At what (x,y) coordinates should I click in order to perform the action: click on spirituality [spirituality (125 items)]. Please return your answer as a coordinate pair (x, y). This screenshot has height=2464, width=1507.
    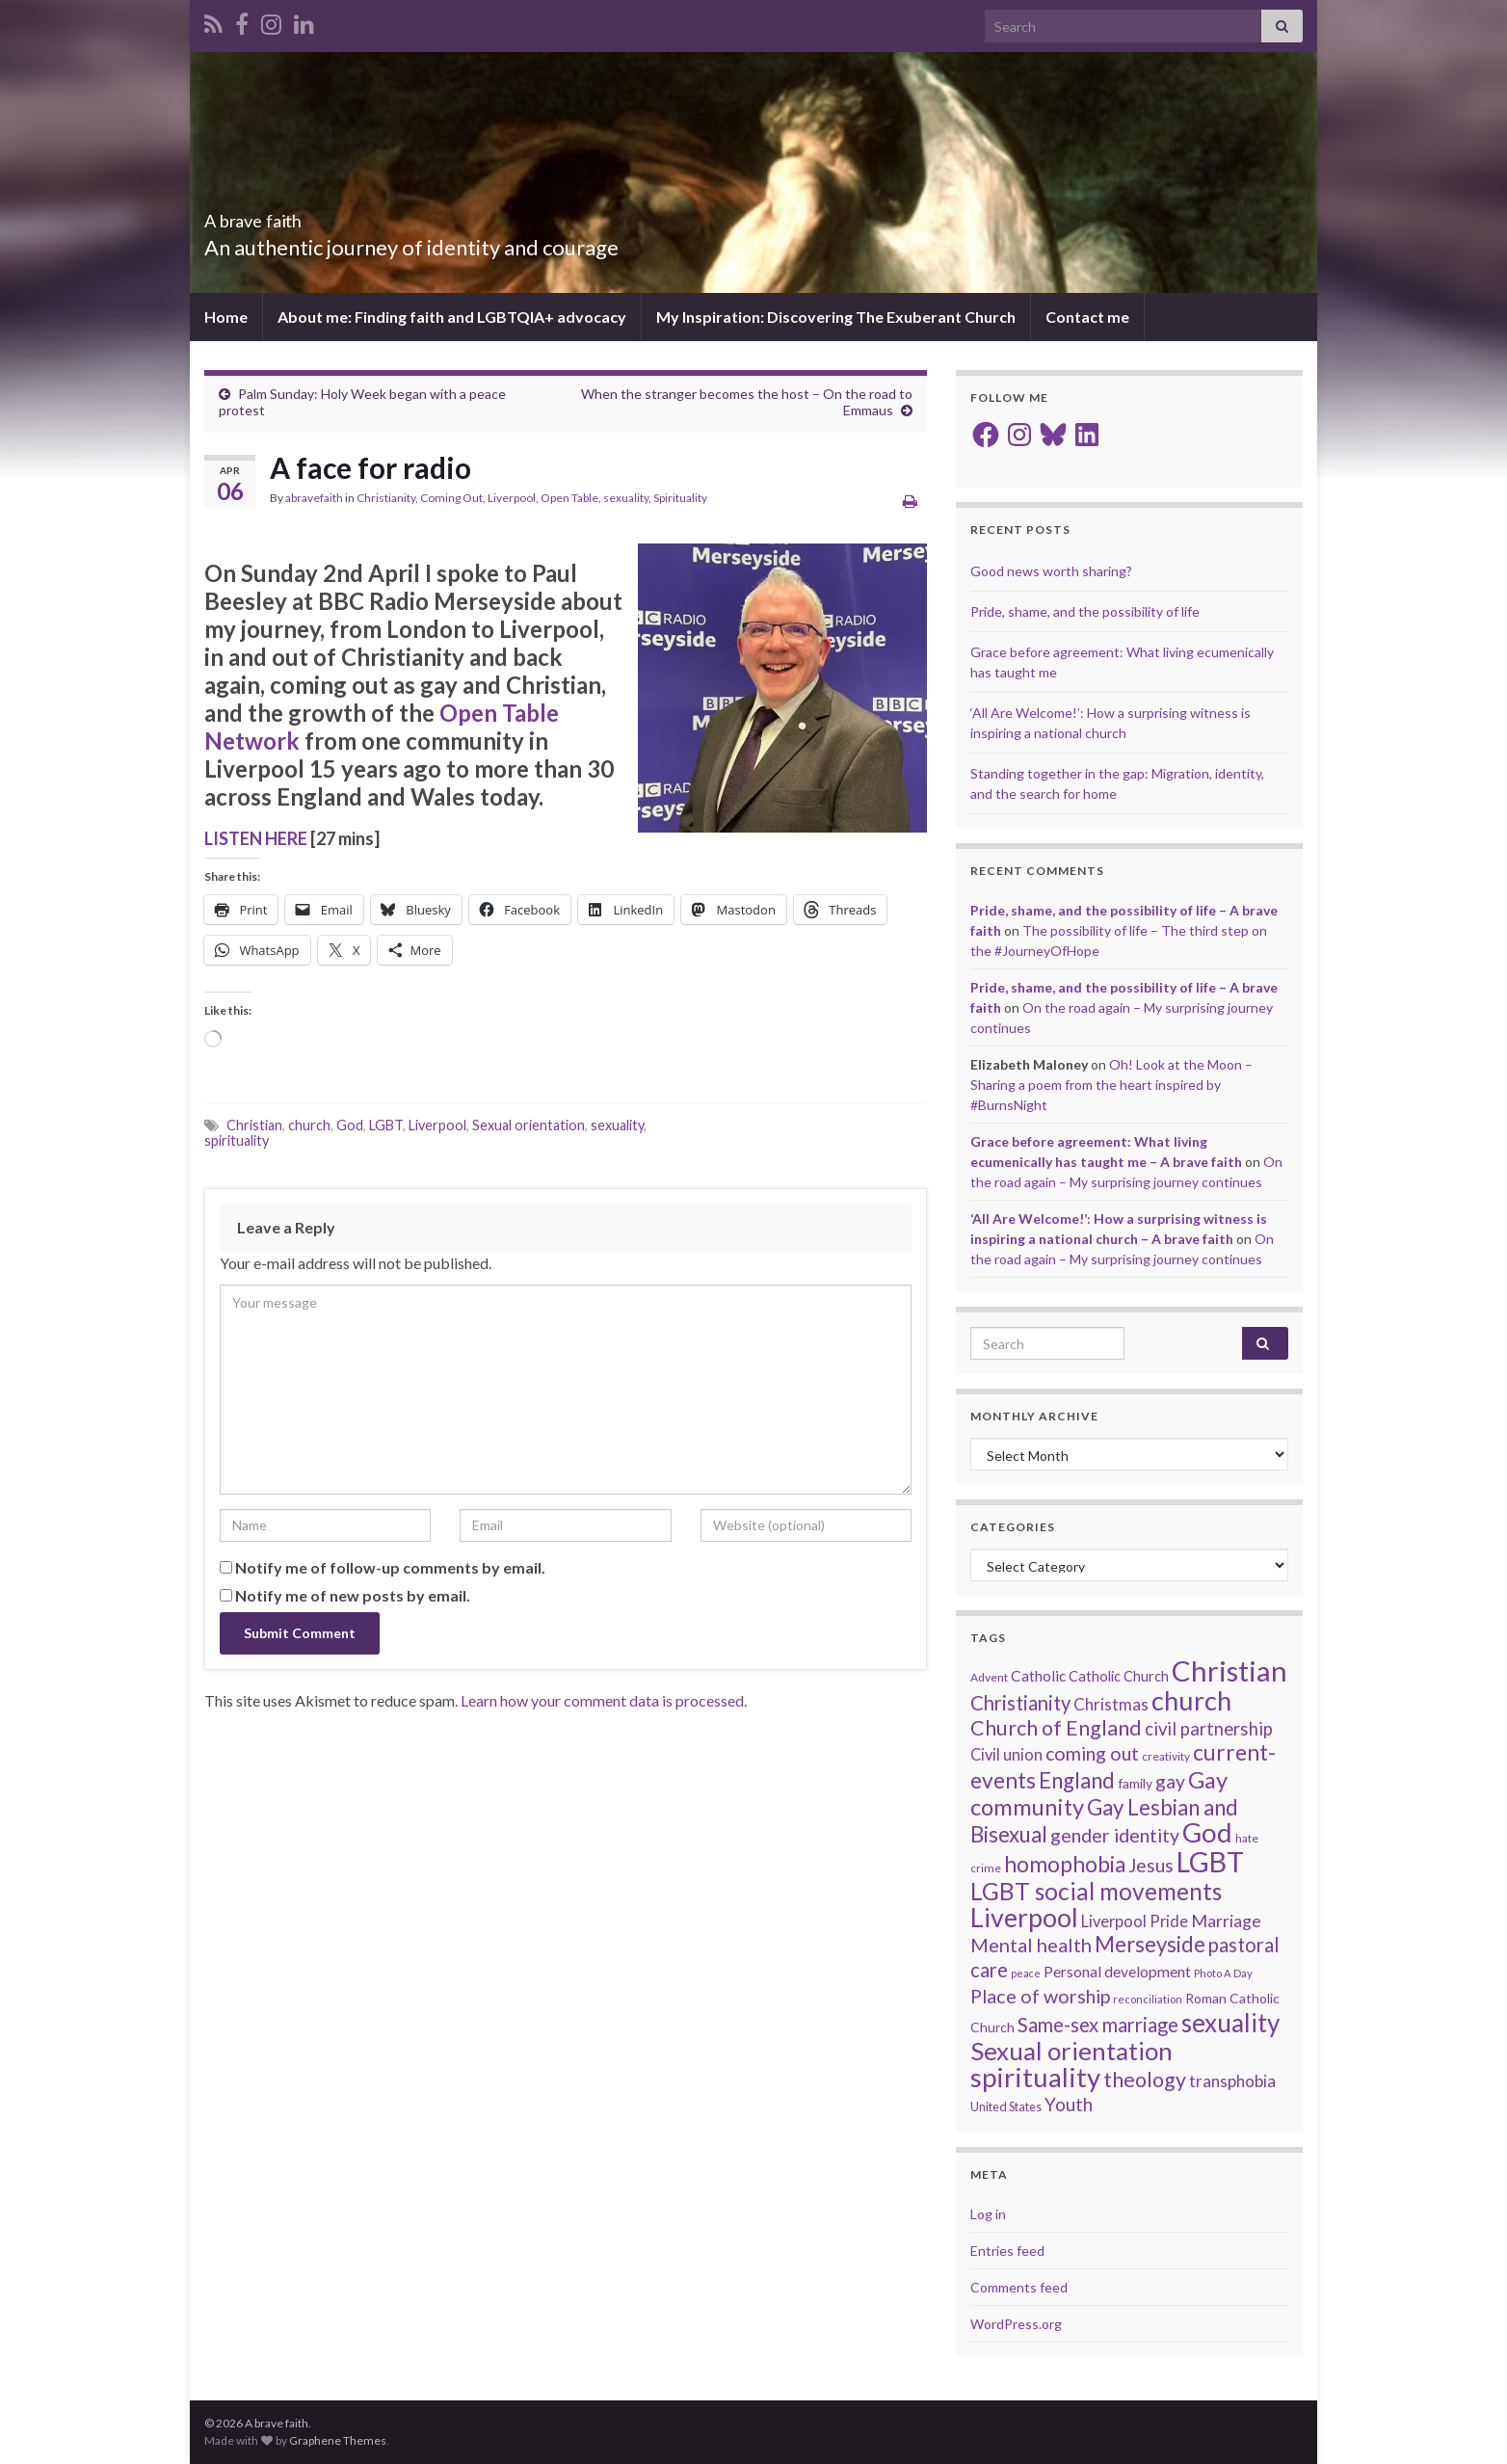
    Looking at the image, I should click on (1035, 2077).